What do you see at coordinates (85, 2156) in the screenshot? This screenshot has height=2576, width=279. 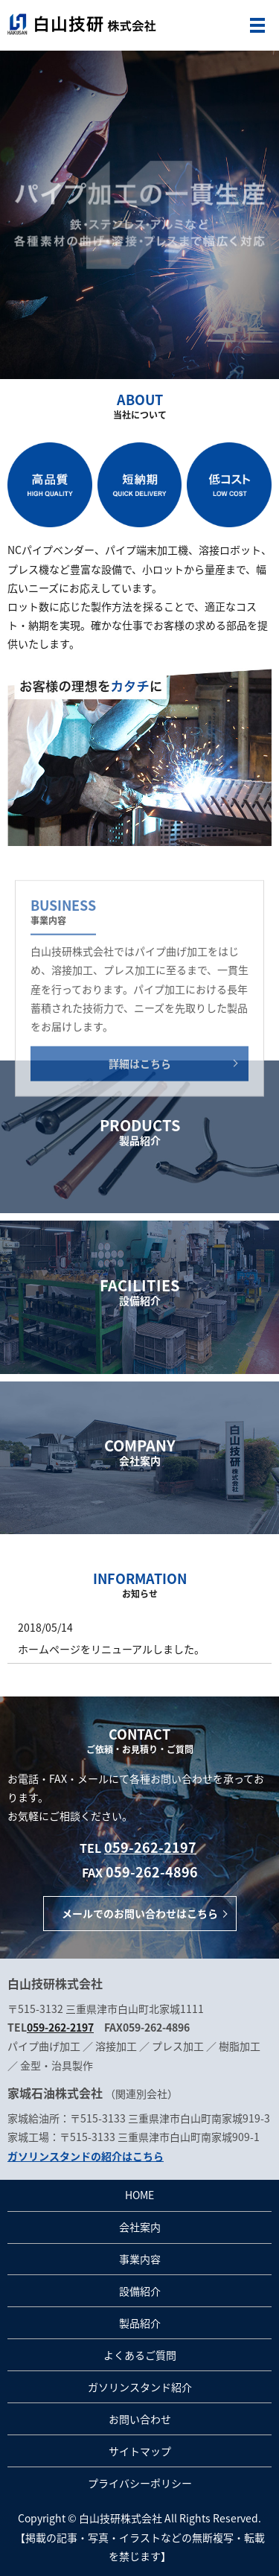 I see `ガソリンスタンドの紹介はこちら` at bounding box center [85, 2156].